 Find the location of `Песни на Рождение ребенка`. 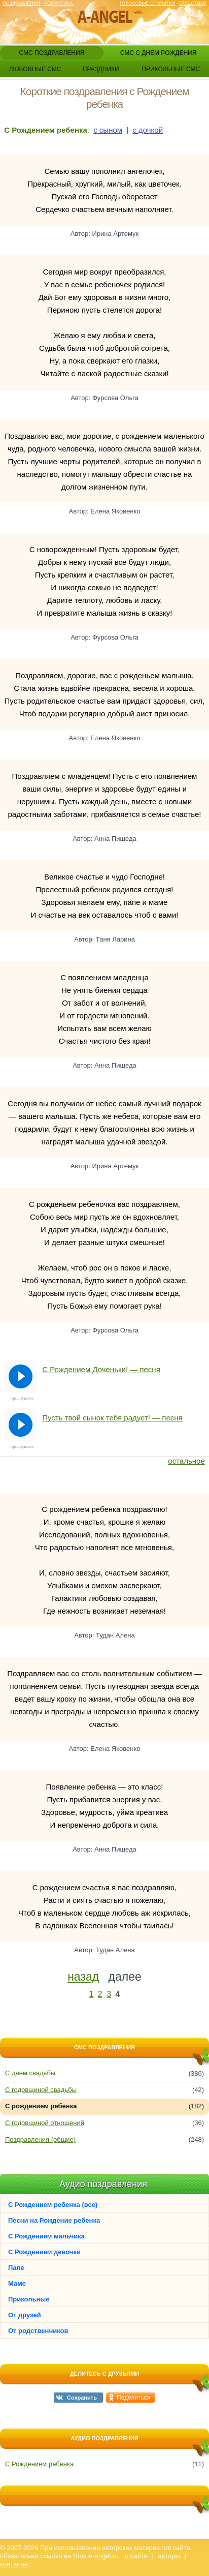

Песни на Рождение ребенка is located at coordinates (54, 2220).